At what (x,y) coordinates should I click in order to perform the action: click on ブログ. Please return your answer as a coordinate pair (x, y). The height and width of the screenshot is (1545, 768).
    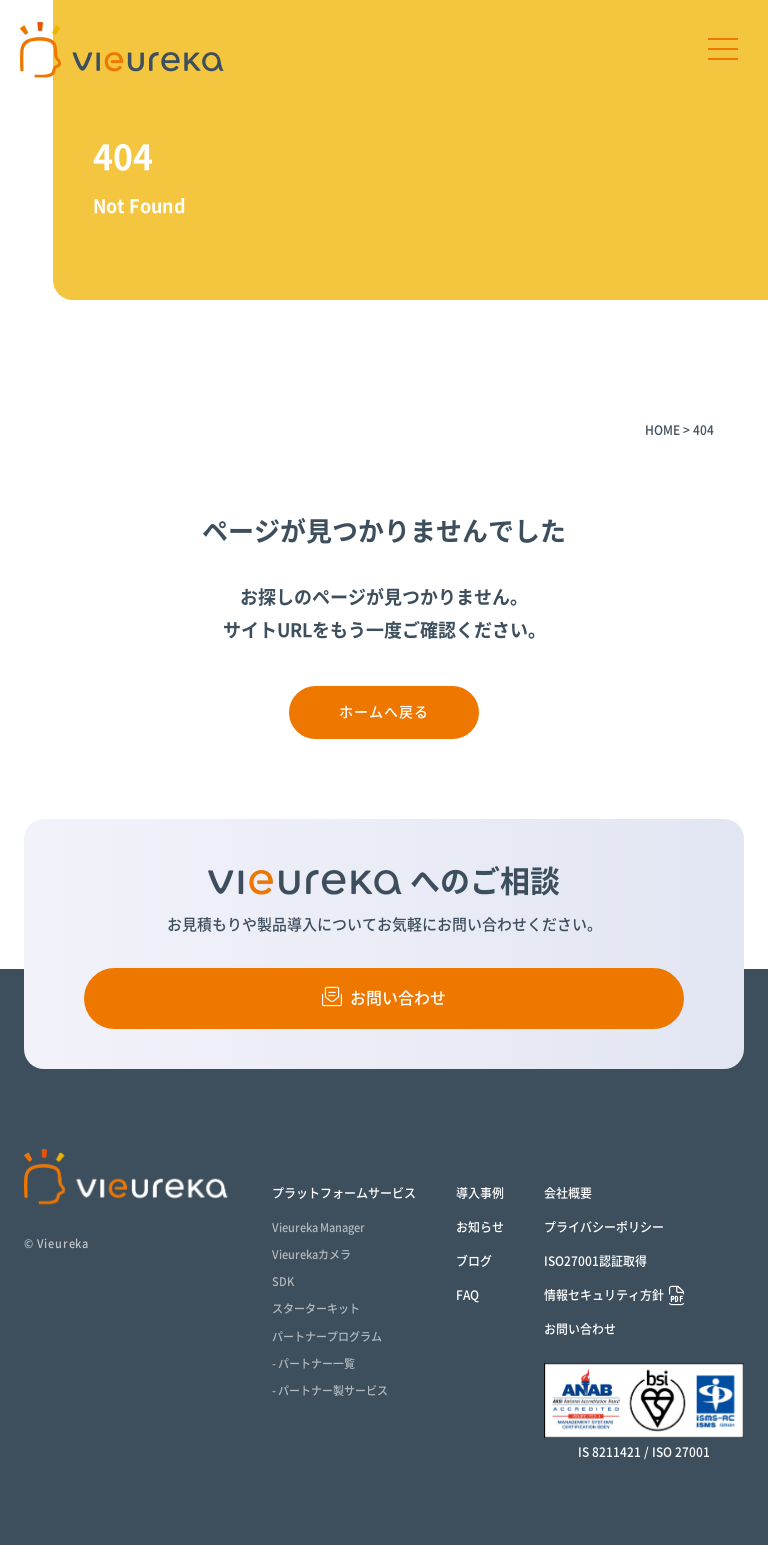
    Looking at the image, I should click on (474, 1261).